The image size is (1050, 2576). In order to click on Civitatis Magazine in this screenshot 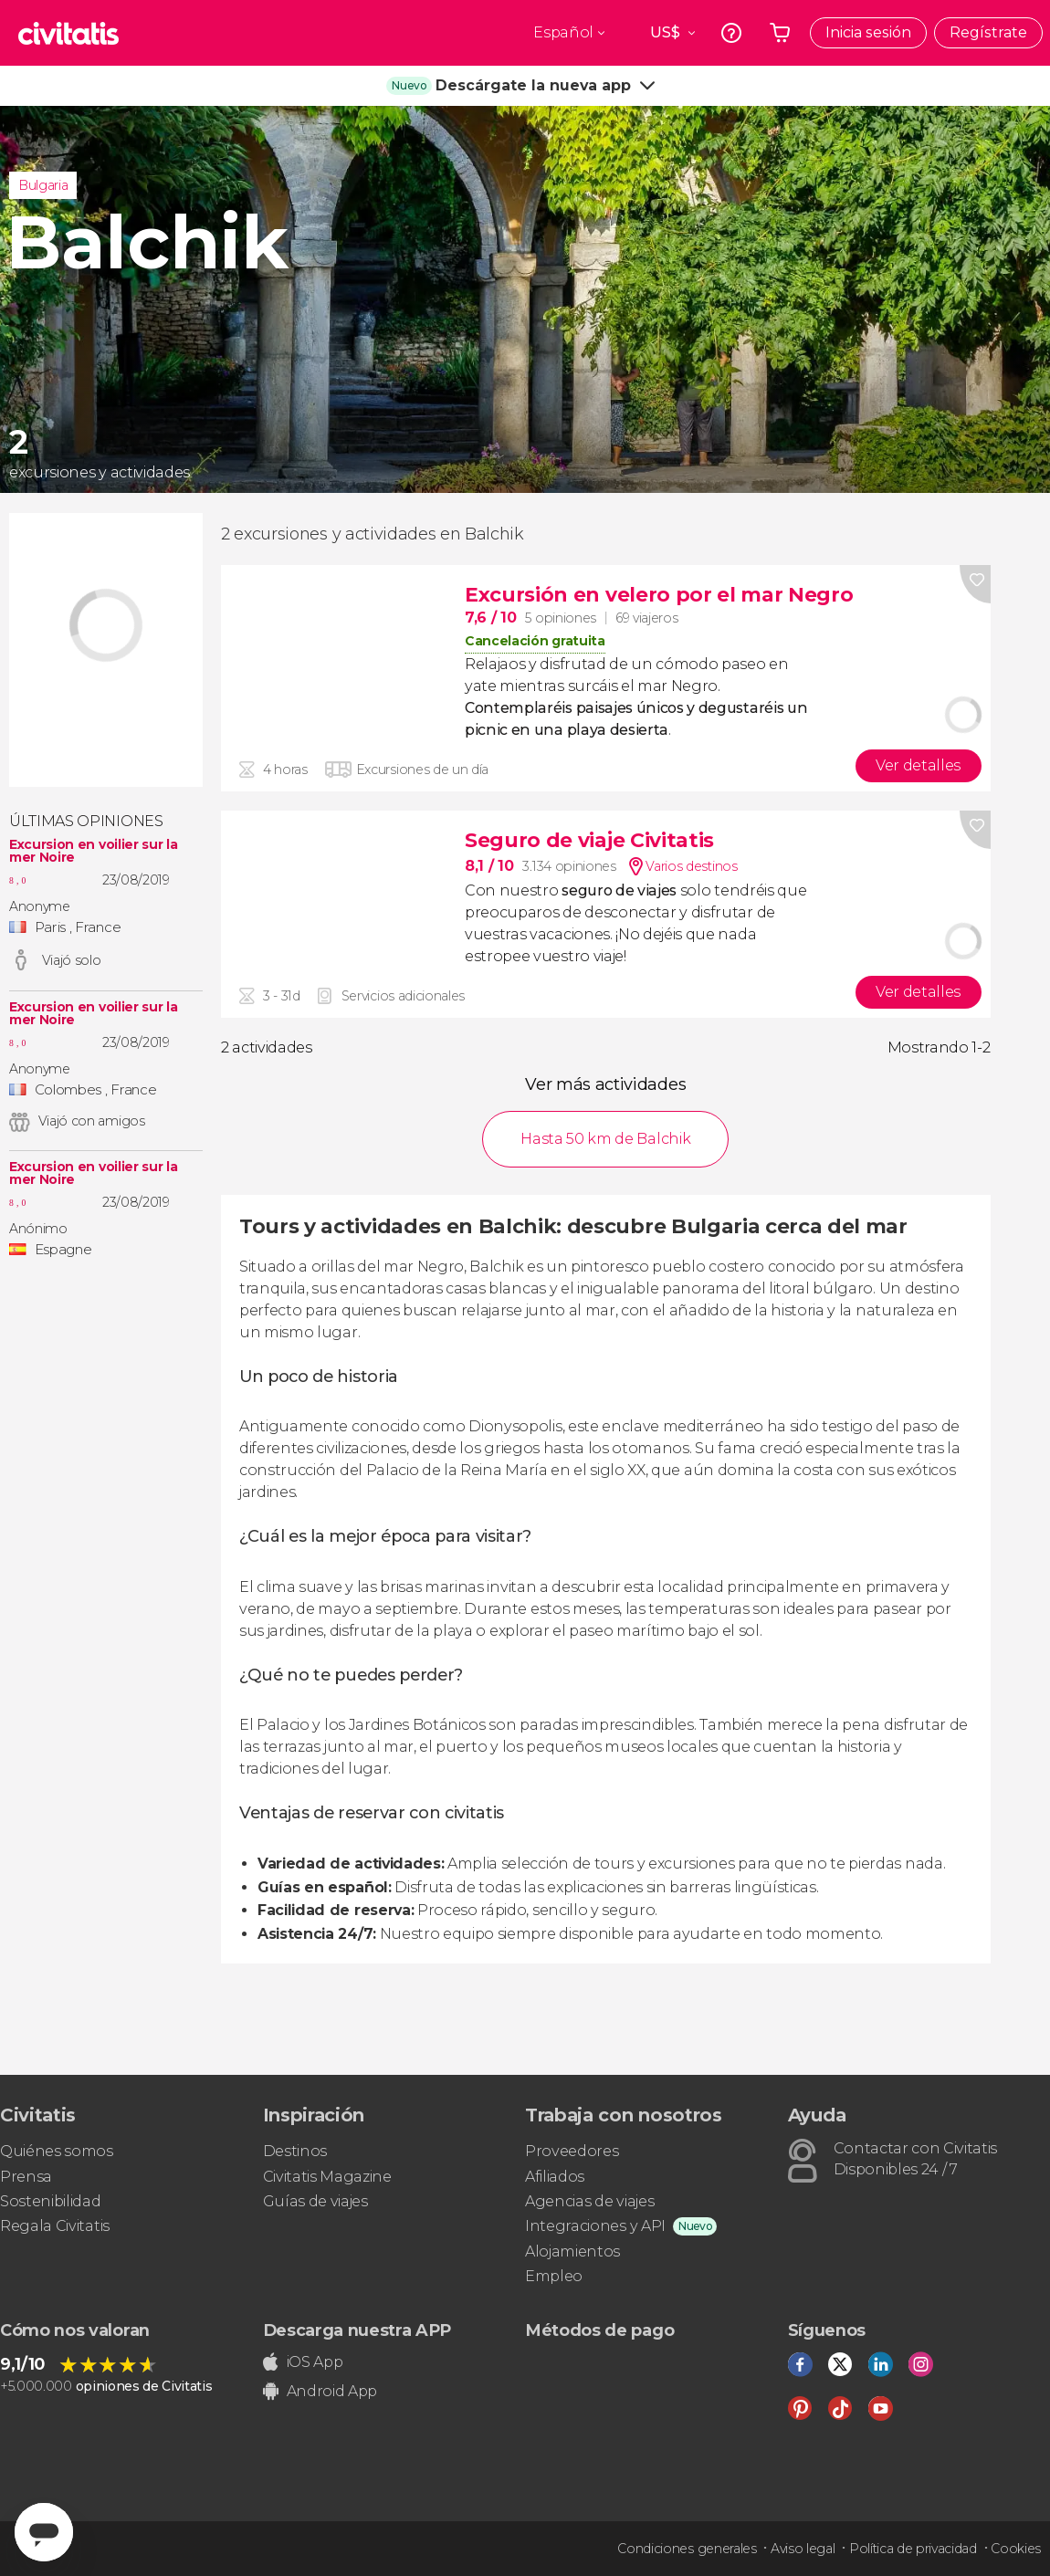, I will do `click(327, 2176)`.